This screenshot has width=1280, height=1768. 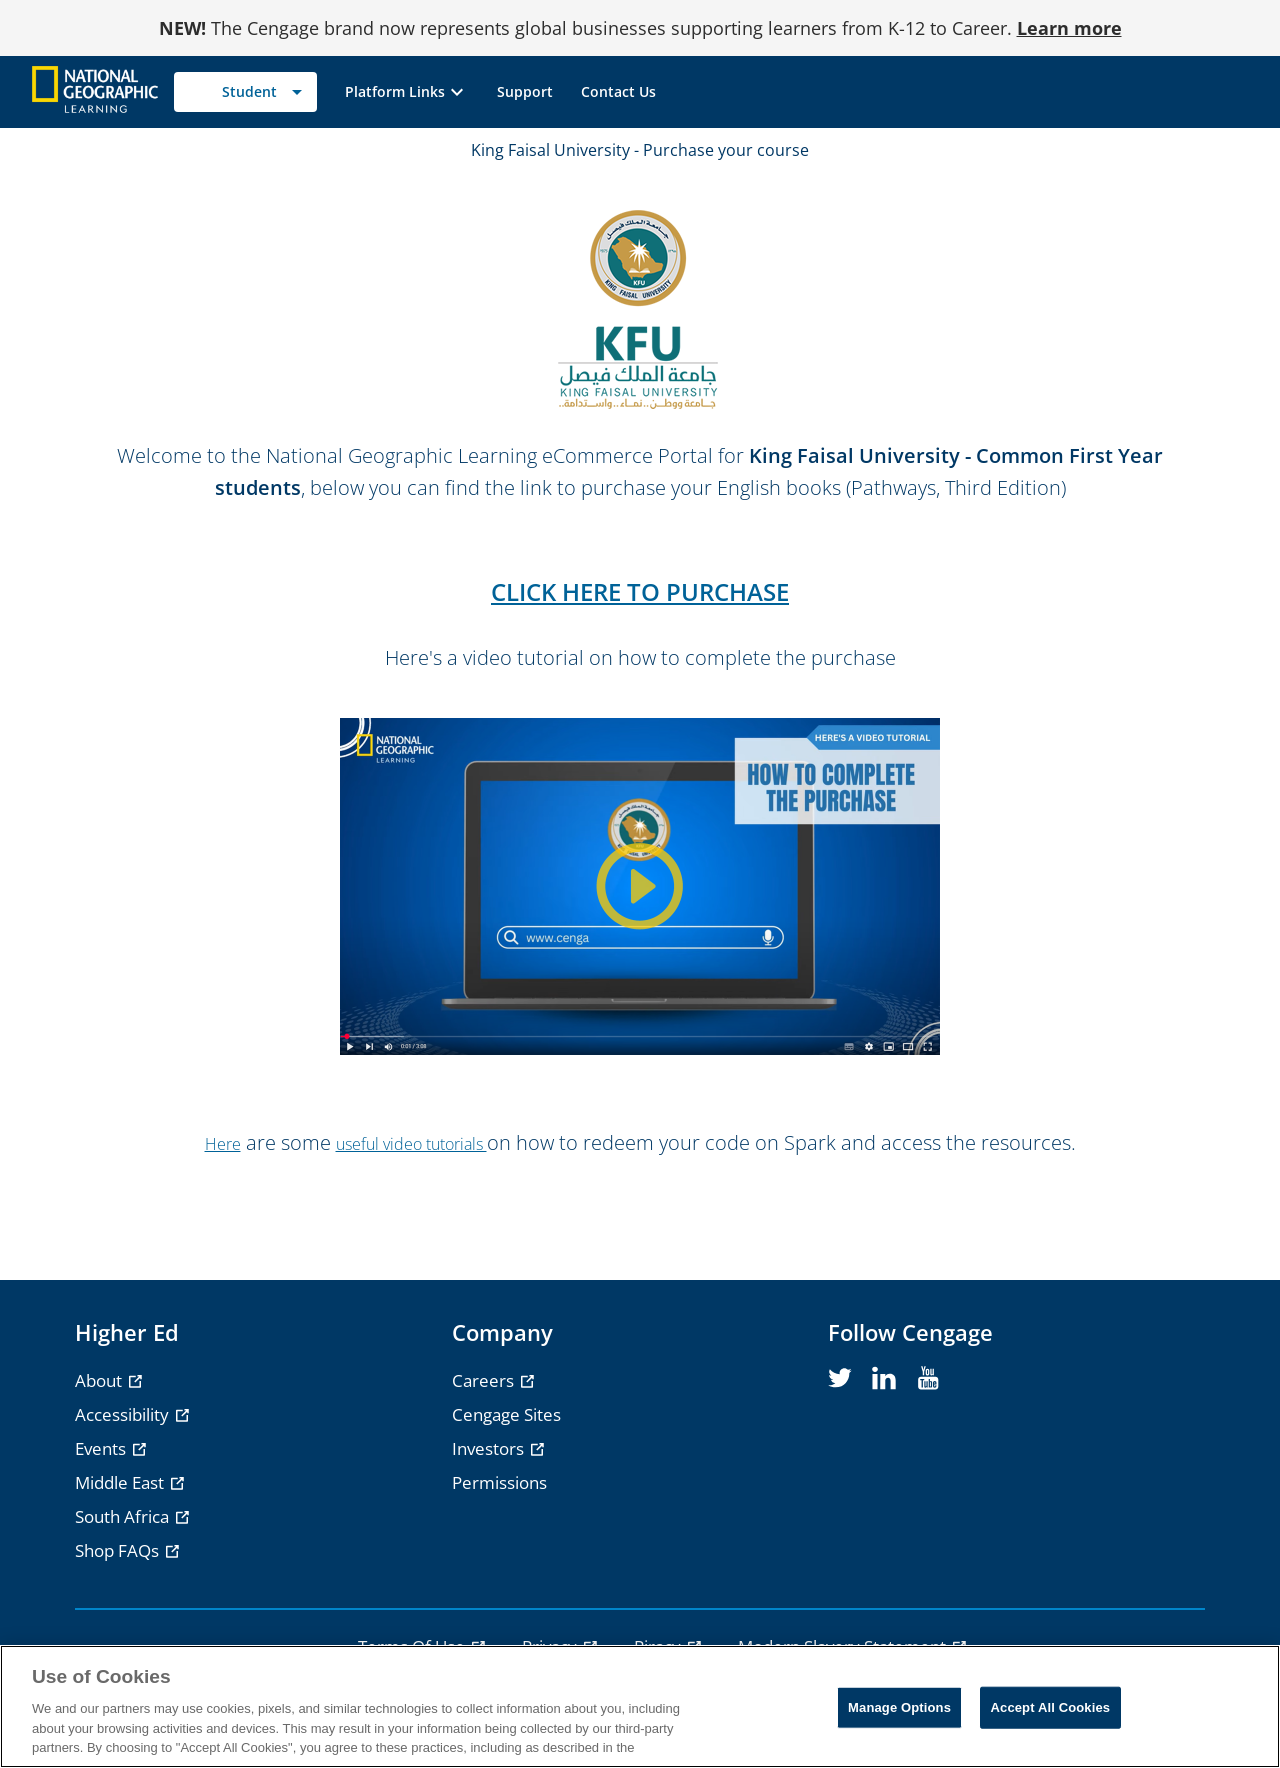 What do you see at coordinates (1051, 1707) in the screenshot?
I see `Accept All Cookies` at bounding box center [1051, 1707].